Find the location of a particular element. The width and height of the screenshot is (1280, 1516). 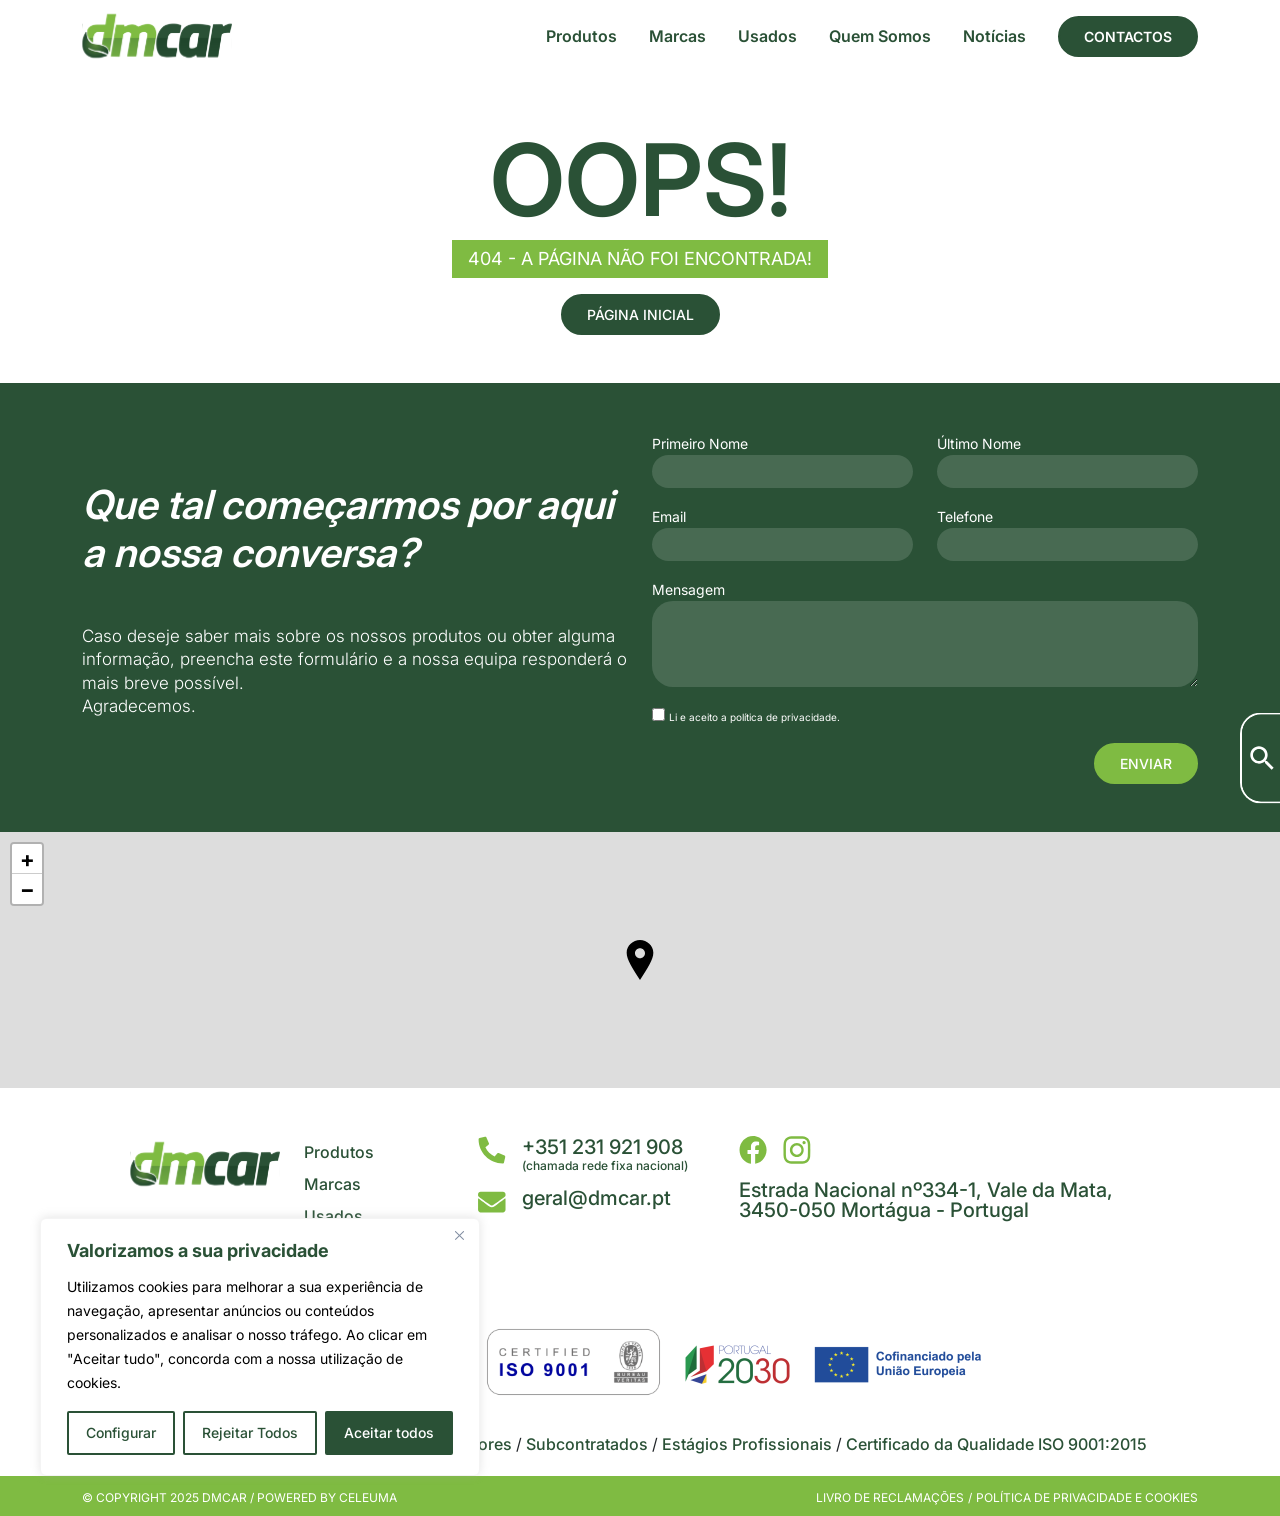

Aceitar todos is located at coordinates (389, 1432).